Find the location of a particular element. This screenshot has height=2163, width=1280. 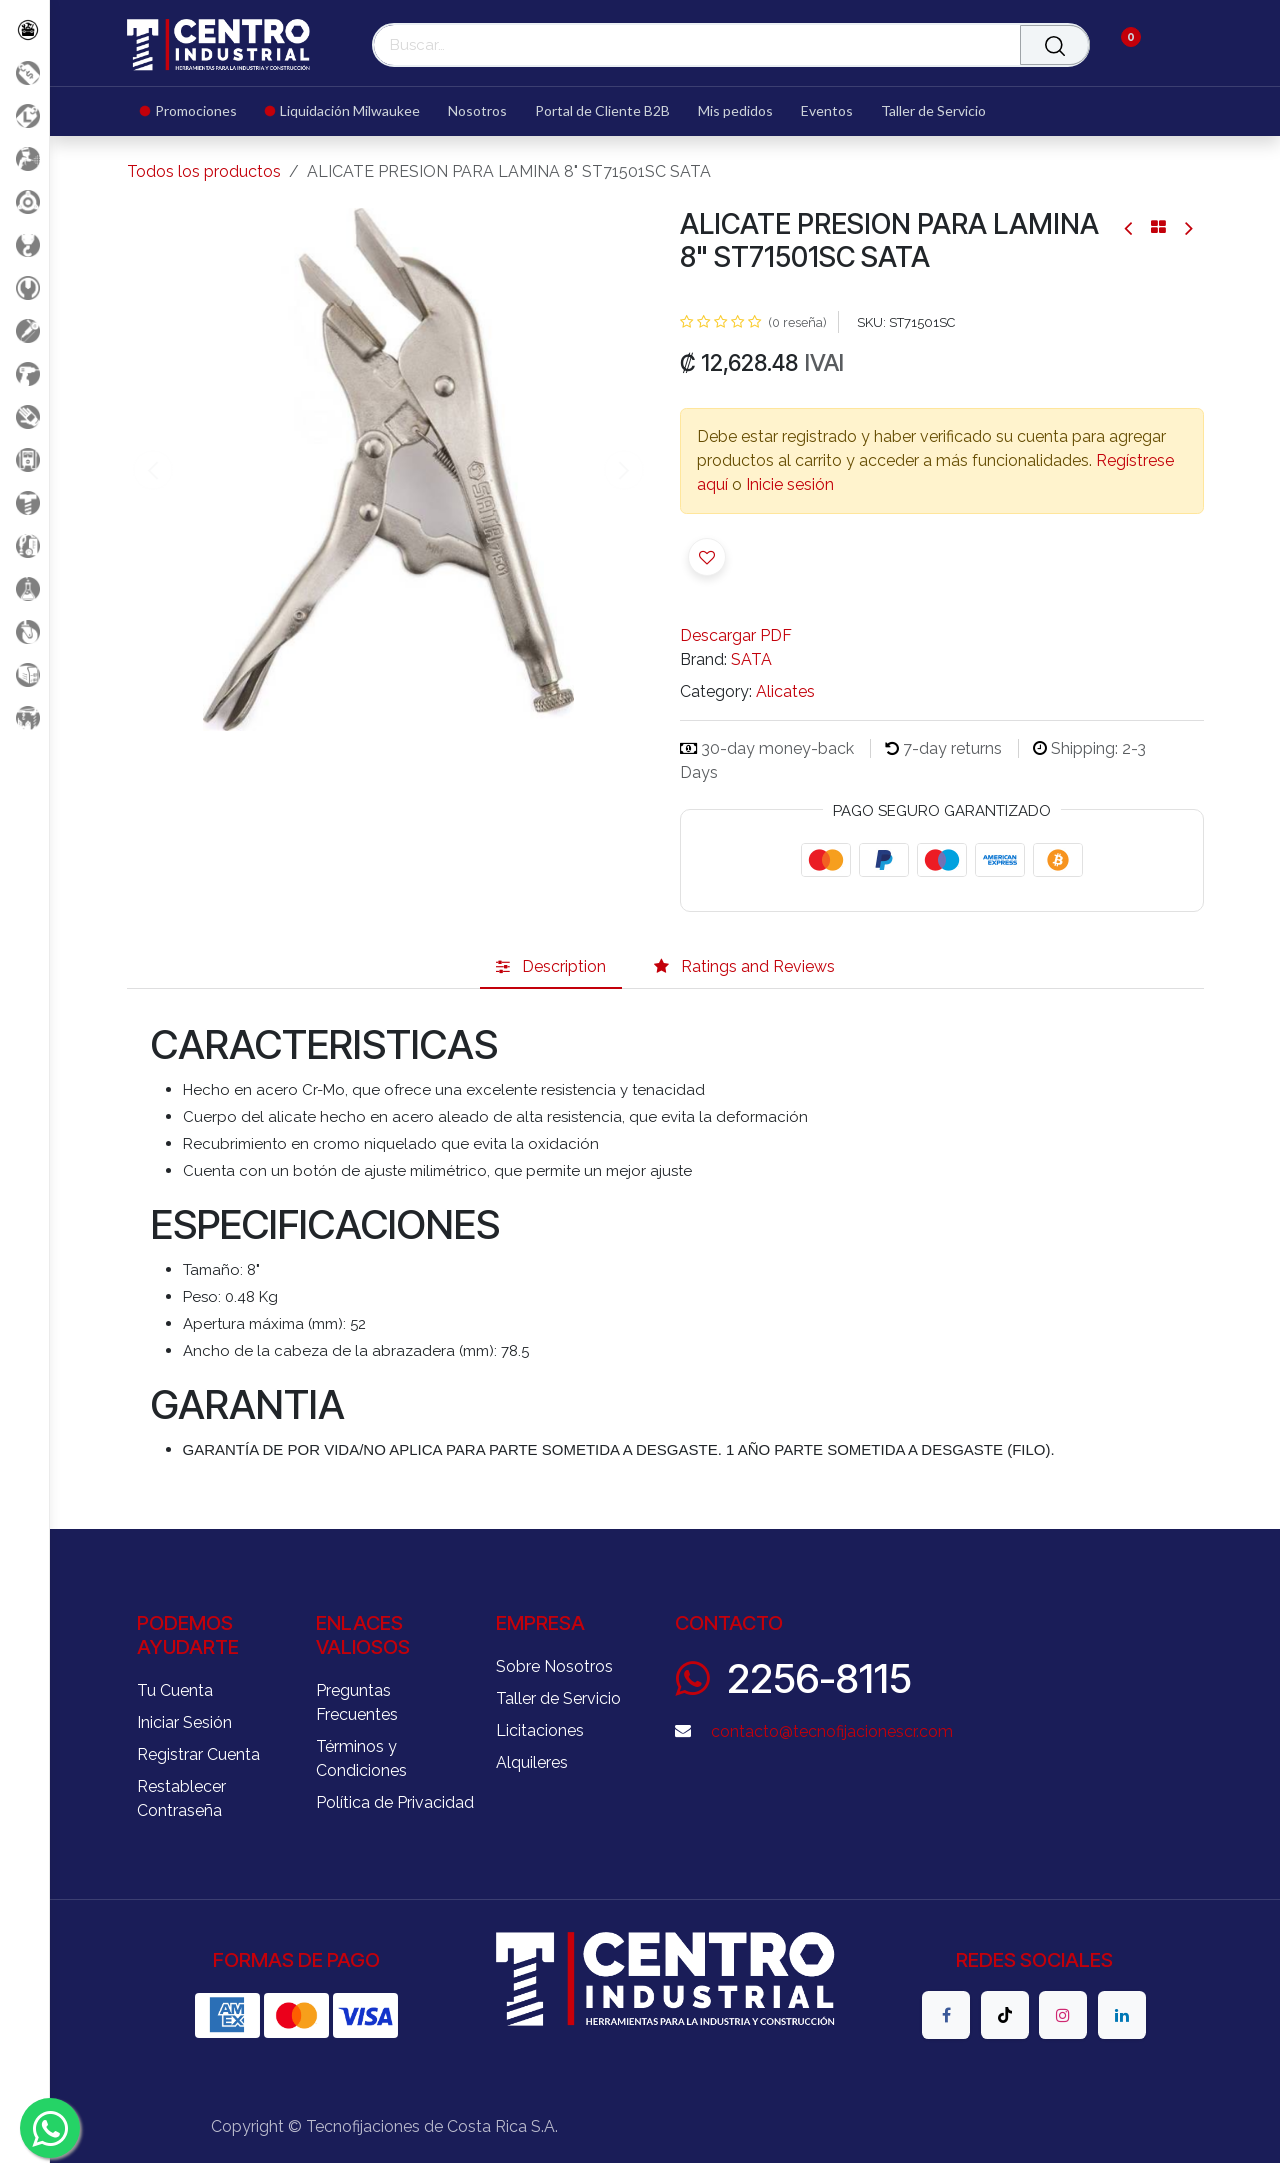

Inicie sesión is located at coordinates (790, 484).